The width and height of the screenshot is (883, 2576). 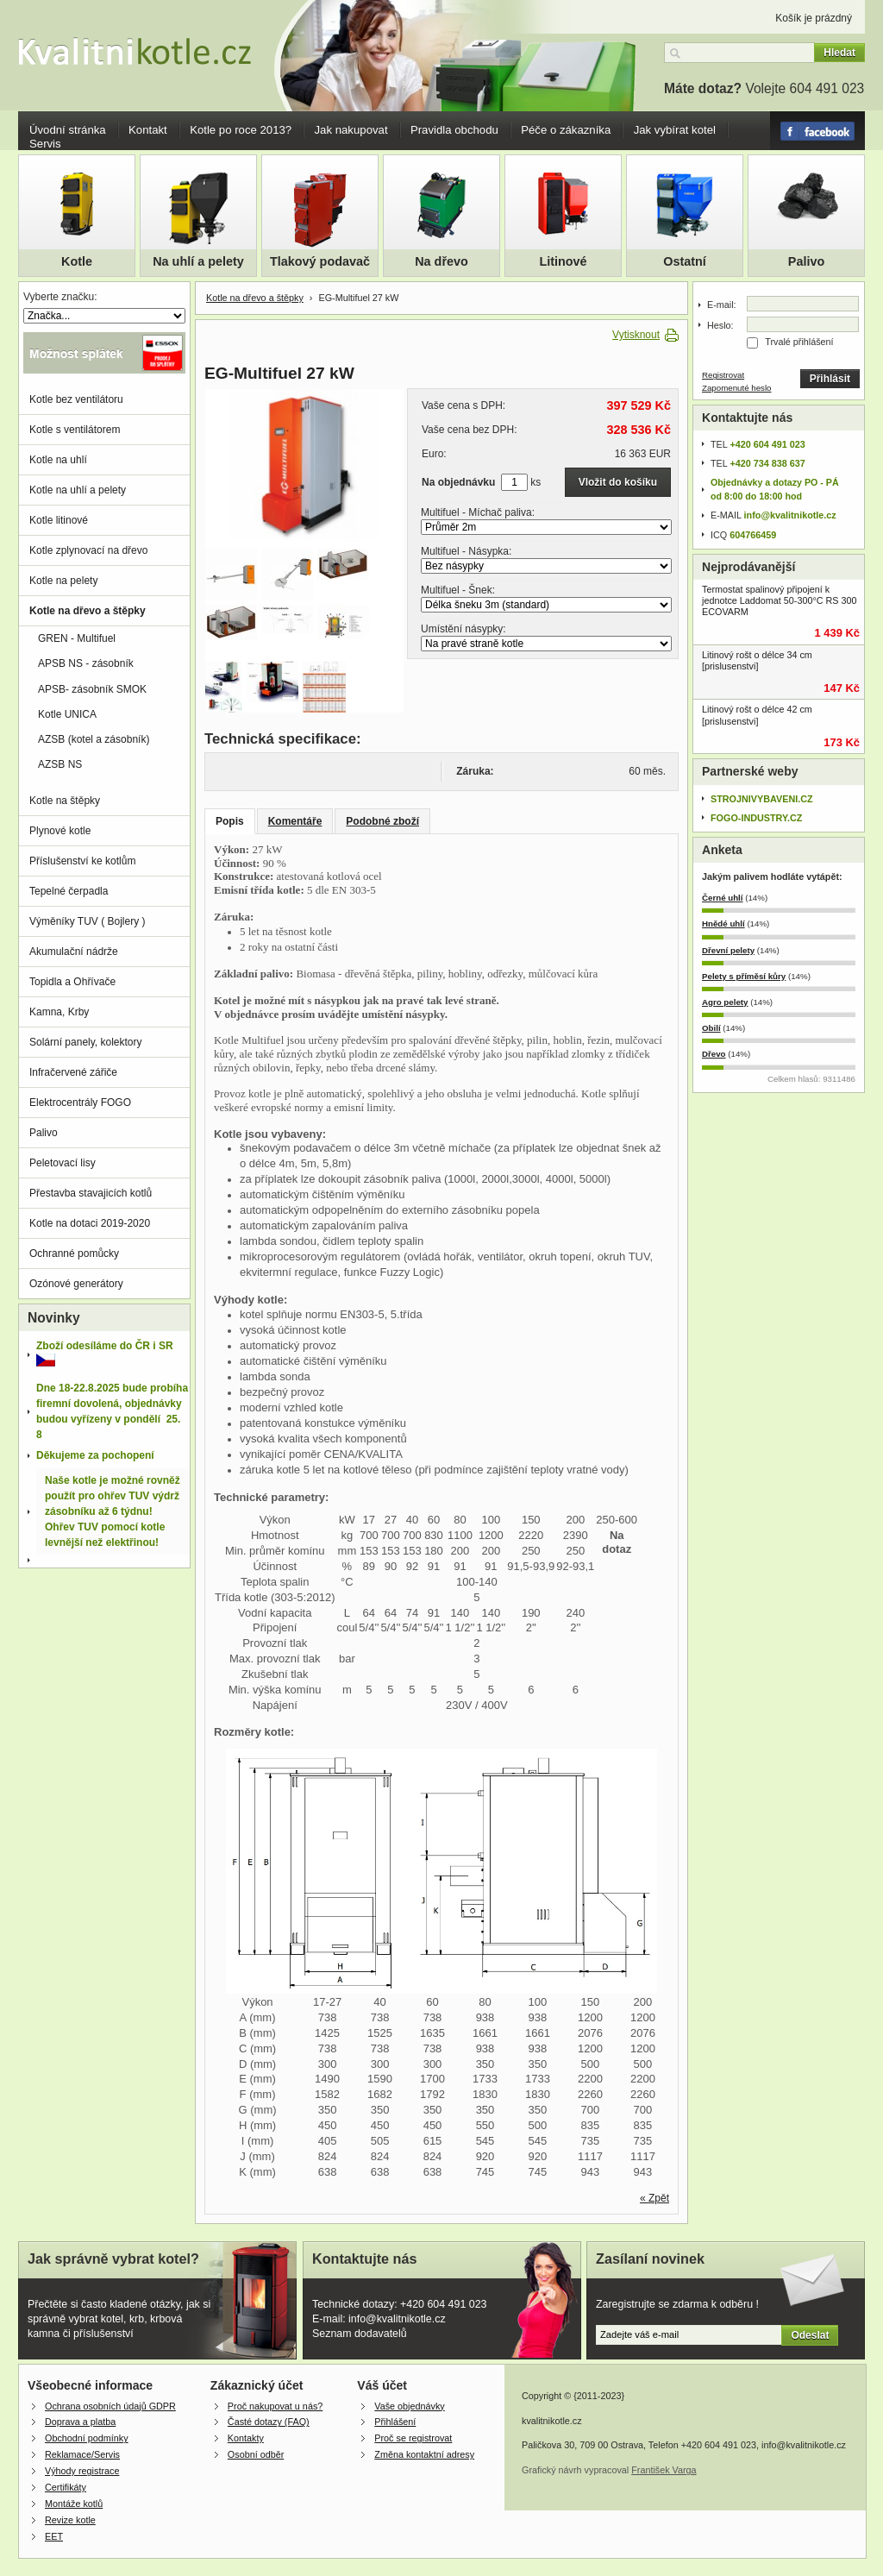 What do you see at coordinates (351, 129) in the screenshot?
I see `Jak nakupovat` at bounding box center [351, 129].